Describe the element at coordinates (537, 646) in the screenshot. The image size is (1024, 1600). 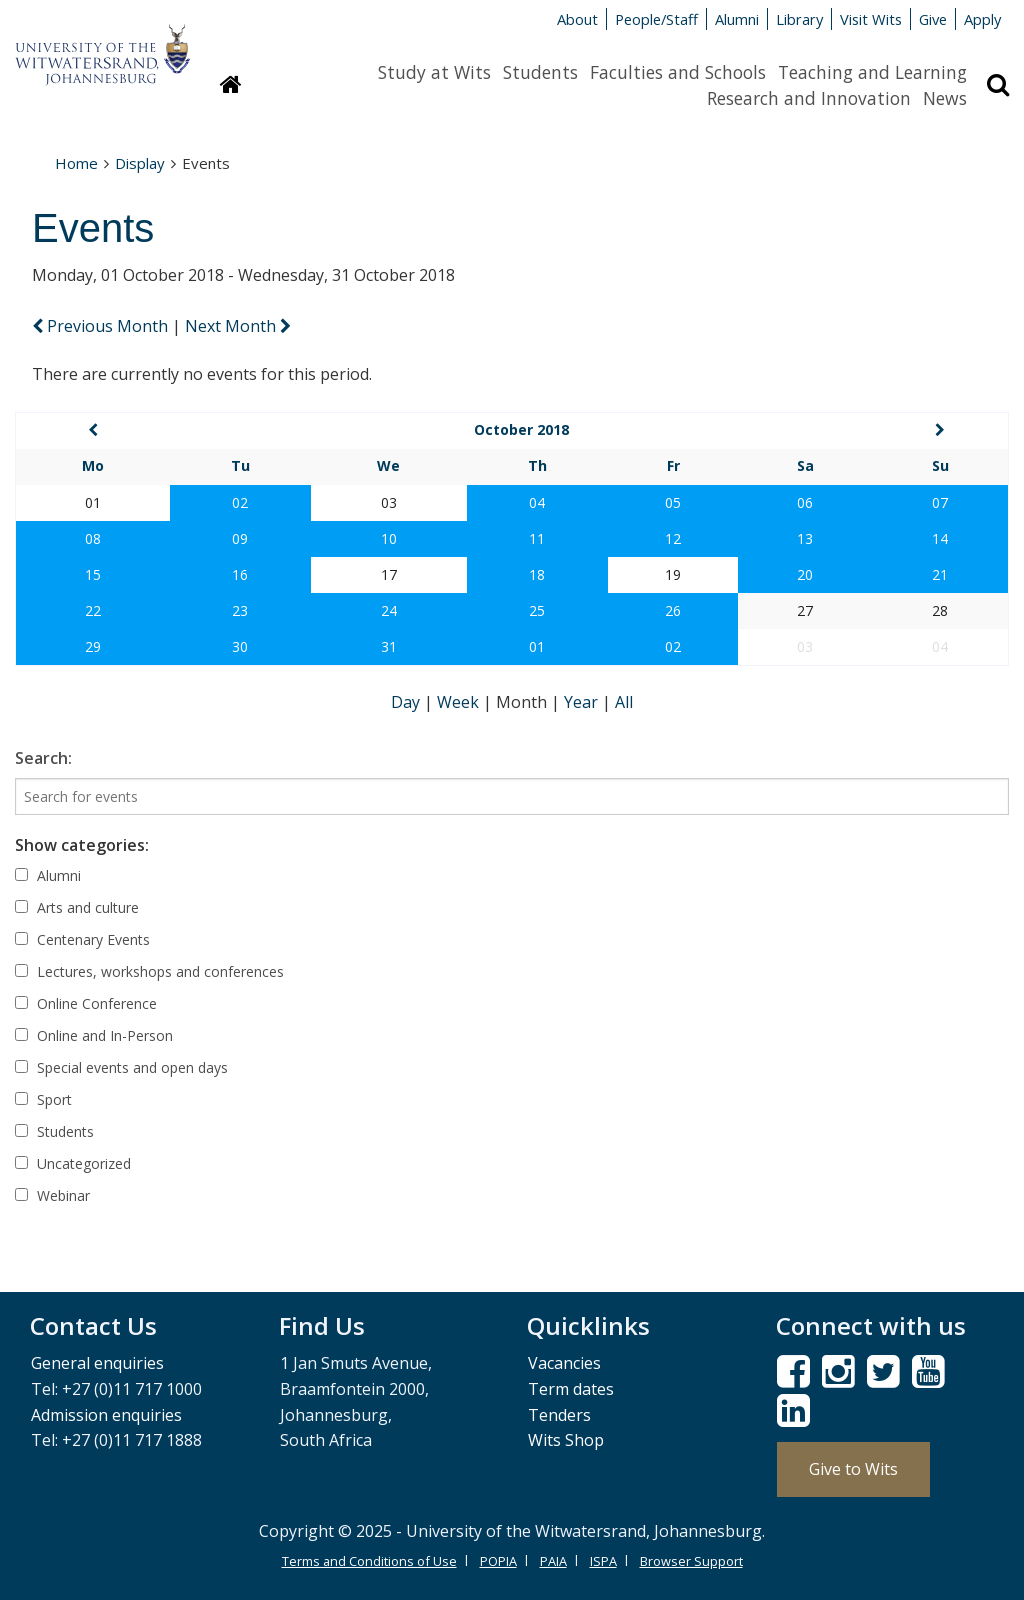
I see `01` at that location.